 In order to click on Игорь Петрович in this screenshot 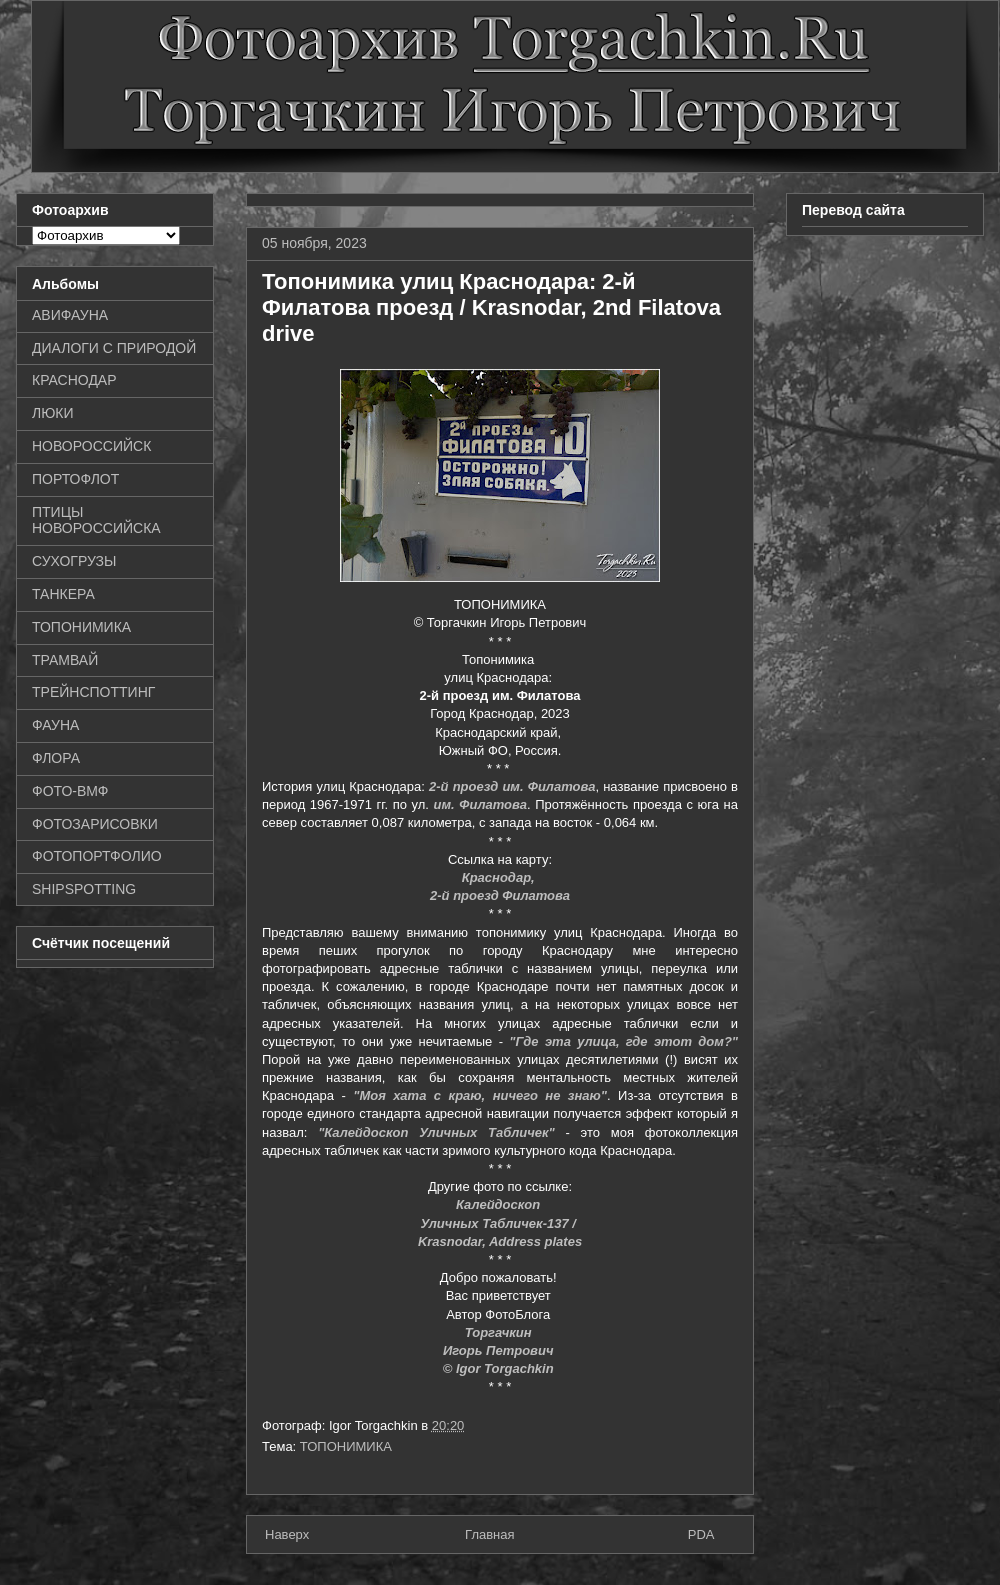, I will do `click(500, 1350)`.